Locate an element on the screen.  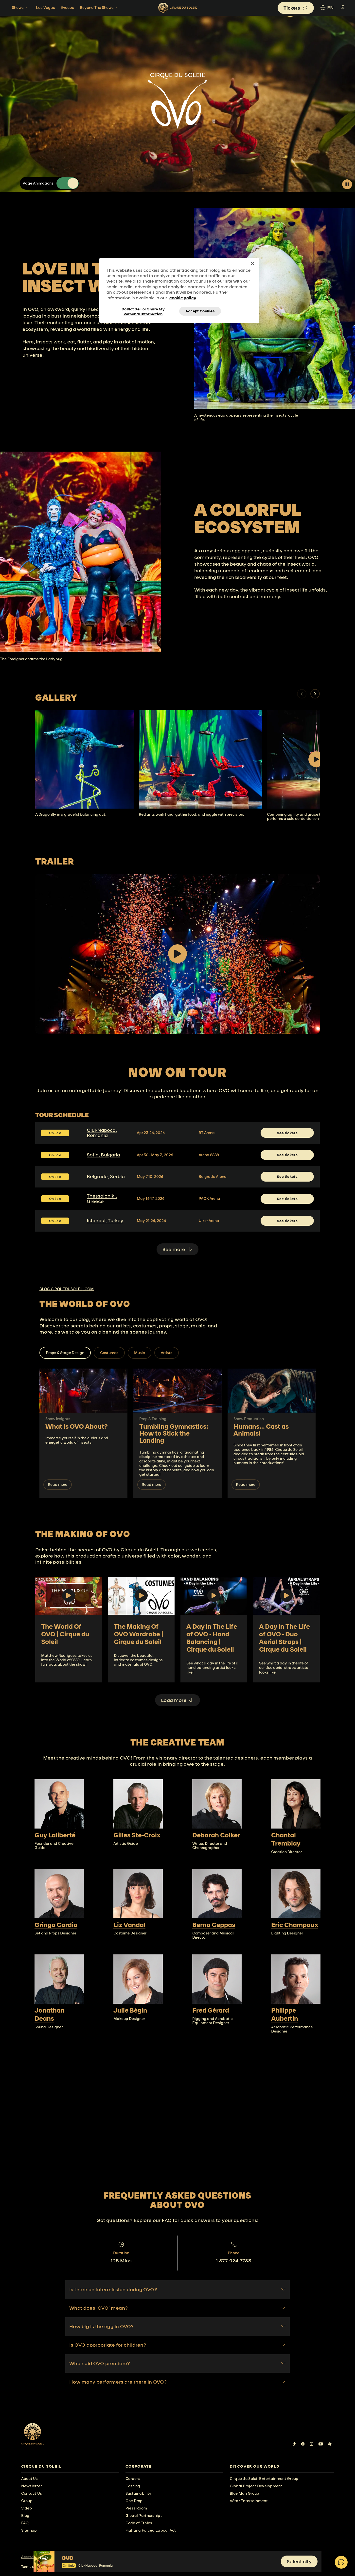
Global Partnerships is located at coordinates (143, 2515).